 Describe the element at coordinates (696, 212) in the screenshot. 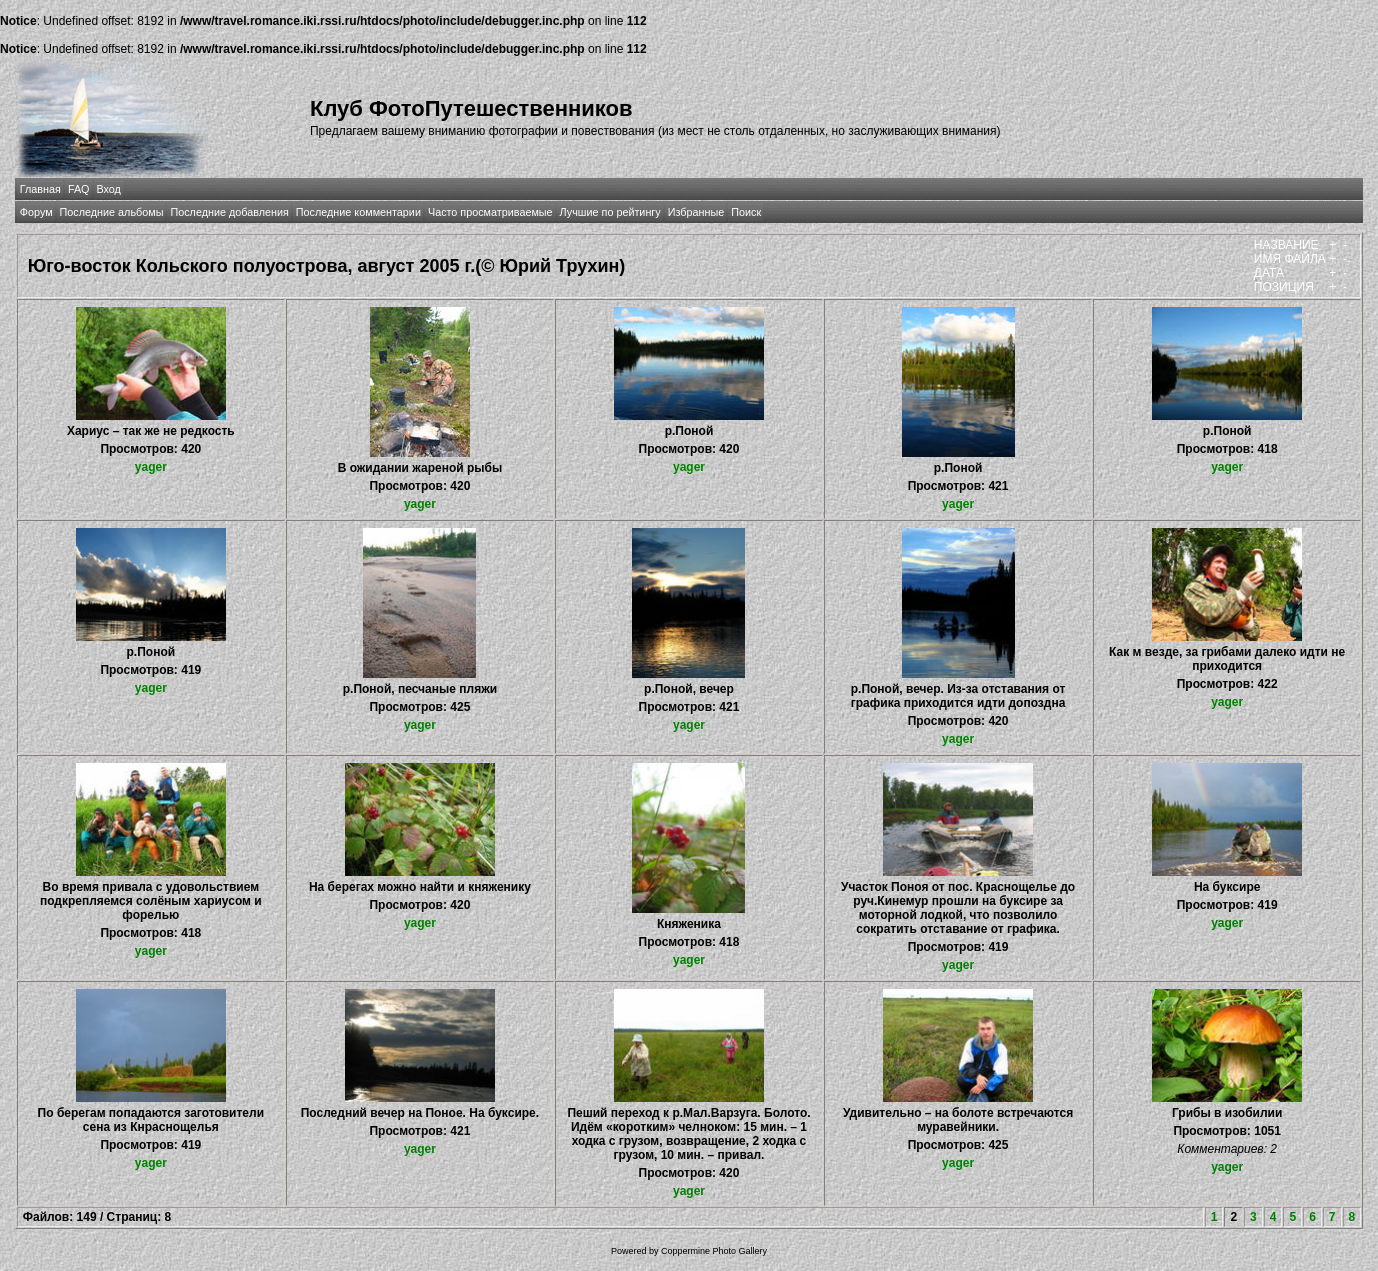

I see `Избранные` at that location.